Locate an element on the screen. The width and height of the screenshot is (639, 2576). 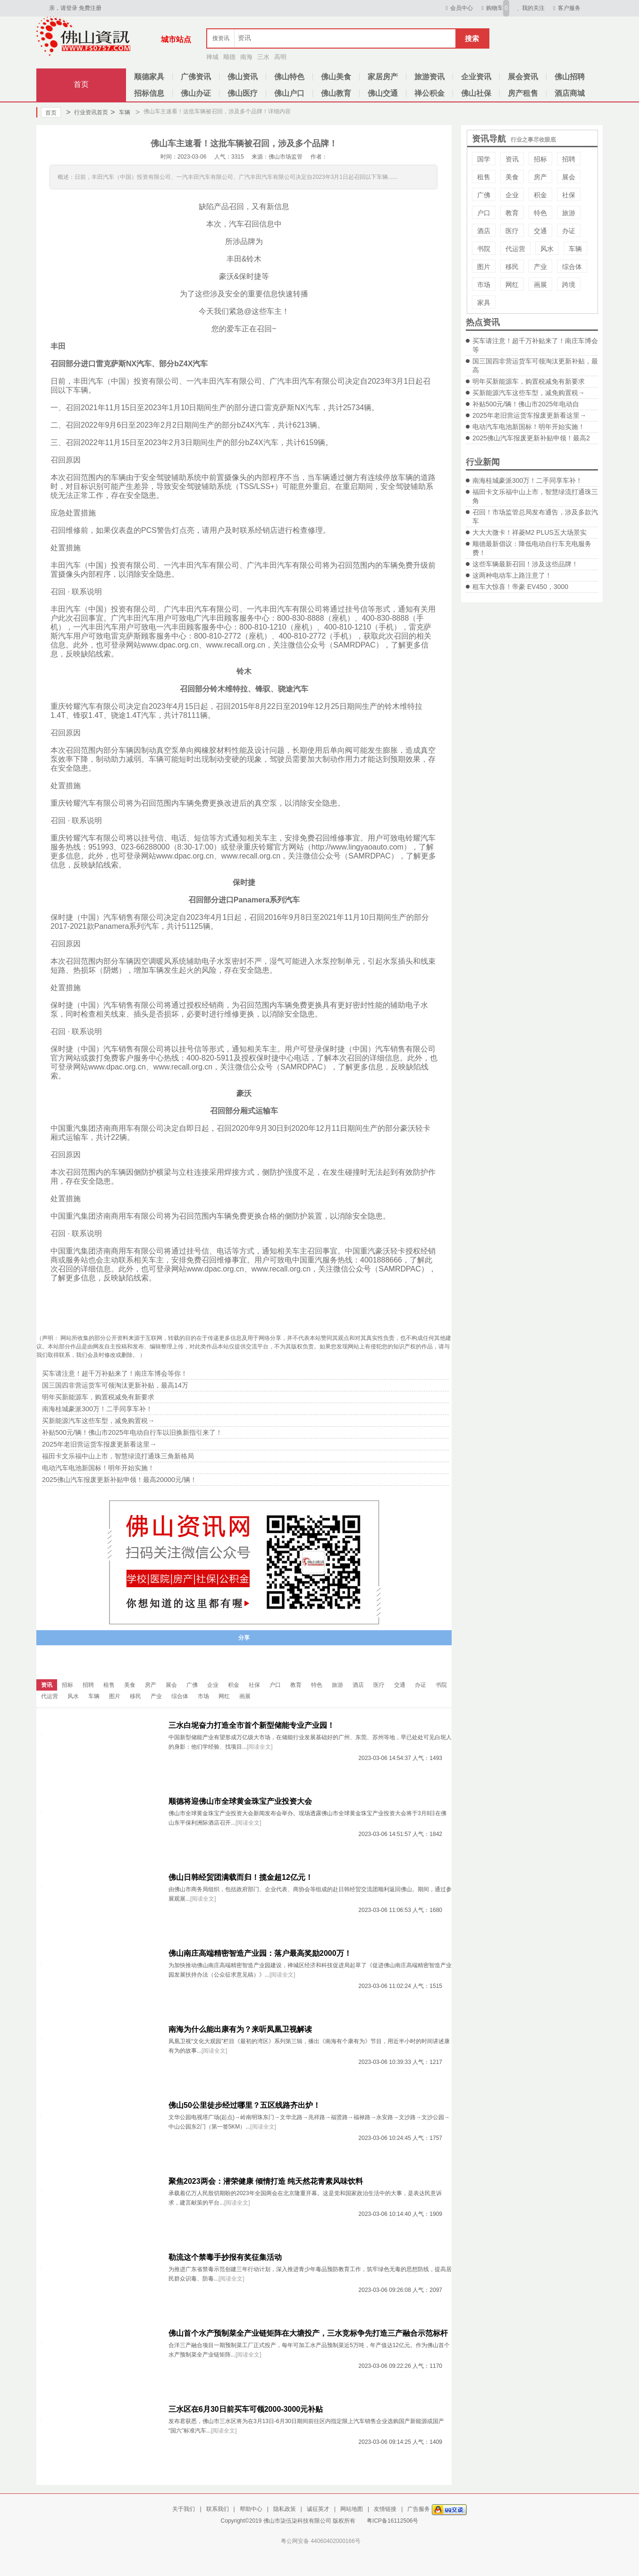
佛山日韩经贸团满载而归！揽金超12亿元！ is located at coordinates (240, 1877).